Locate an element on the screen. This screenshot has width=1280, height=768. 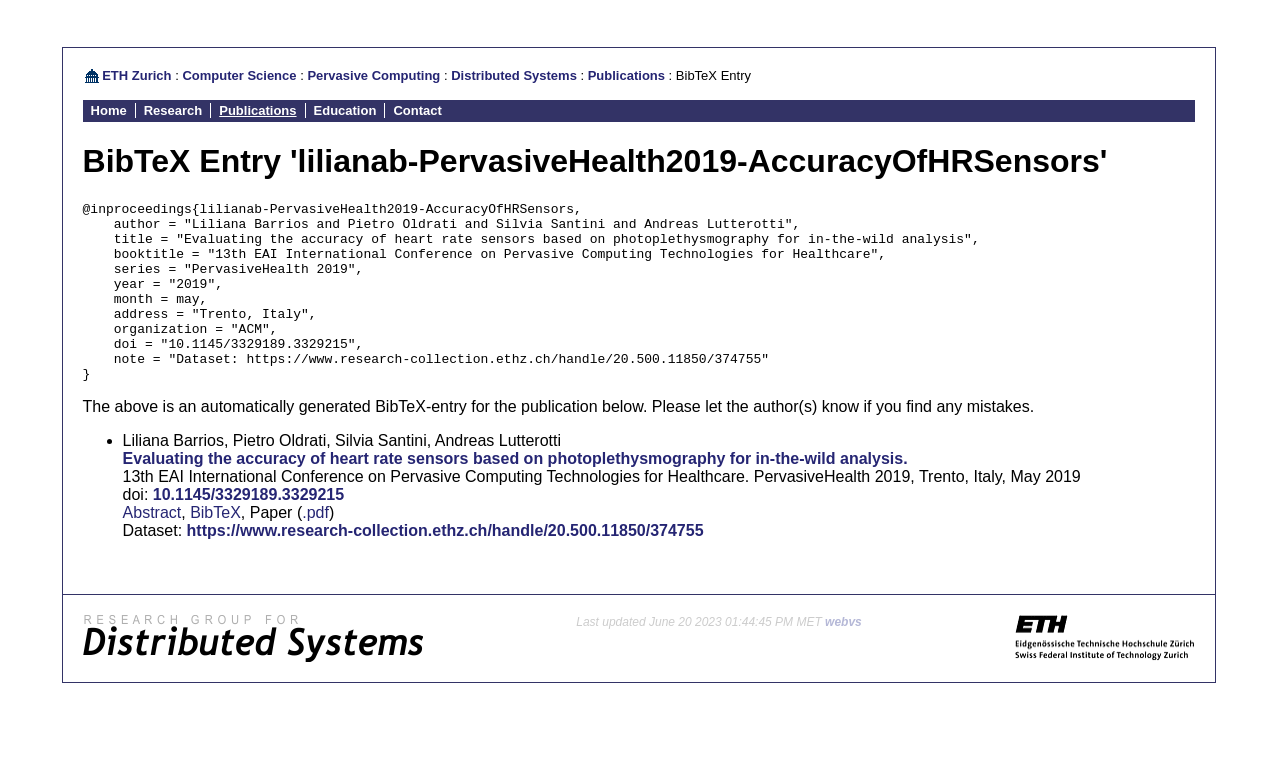
Pervasive Computing is located at coordinates (373, 75).